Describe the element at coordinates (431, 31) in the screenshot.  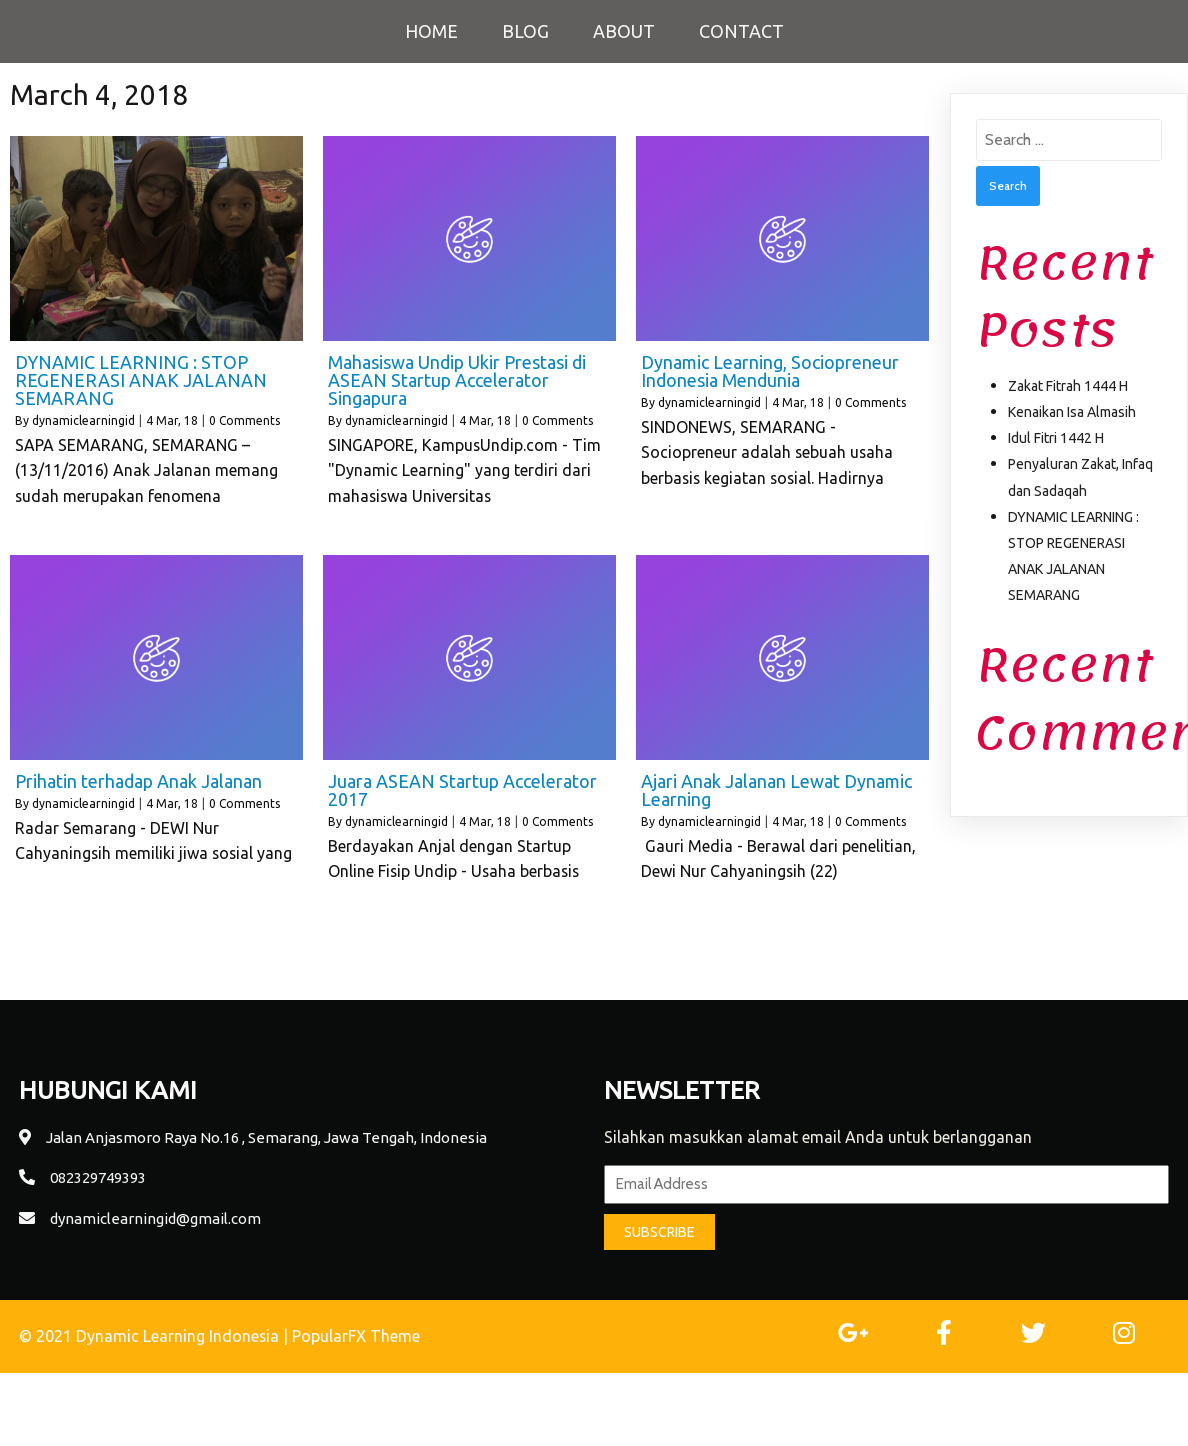
I see `Home` at that location.